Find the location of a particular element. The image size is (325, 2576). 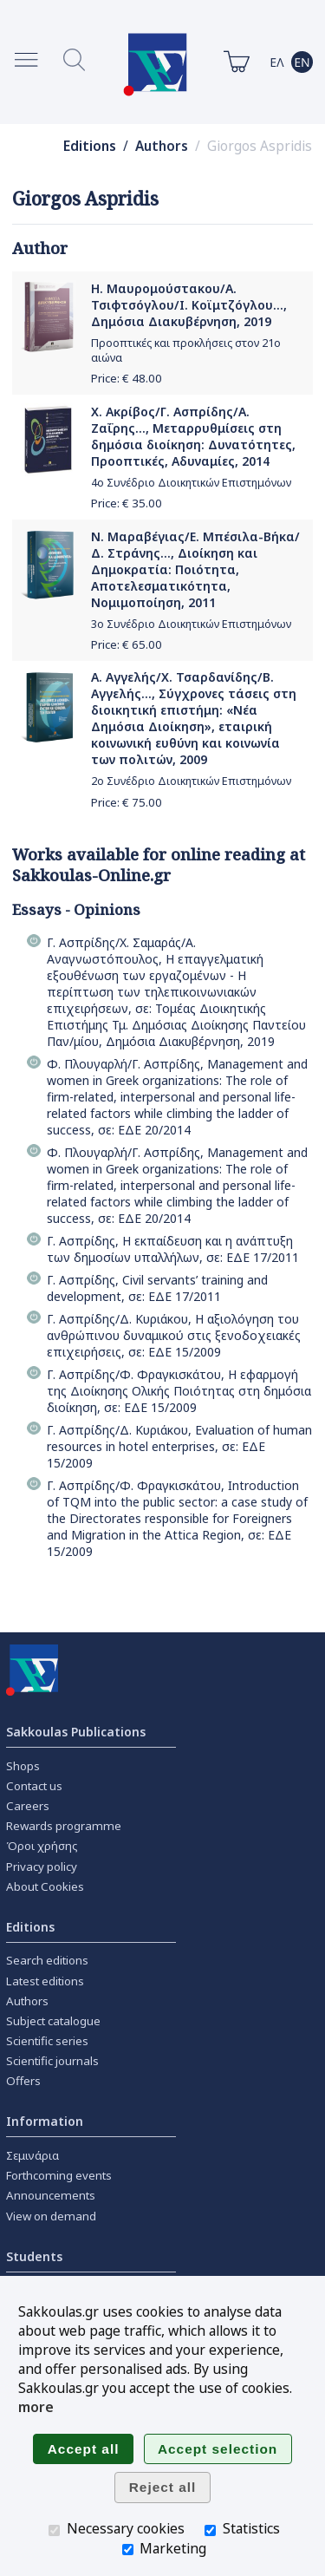

Announcements is located at coordinates (50, 2195).